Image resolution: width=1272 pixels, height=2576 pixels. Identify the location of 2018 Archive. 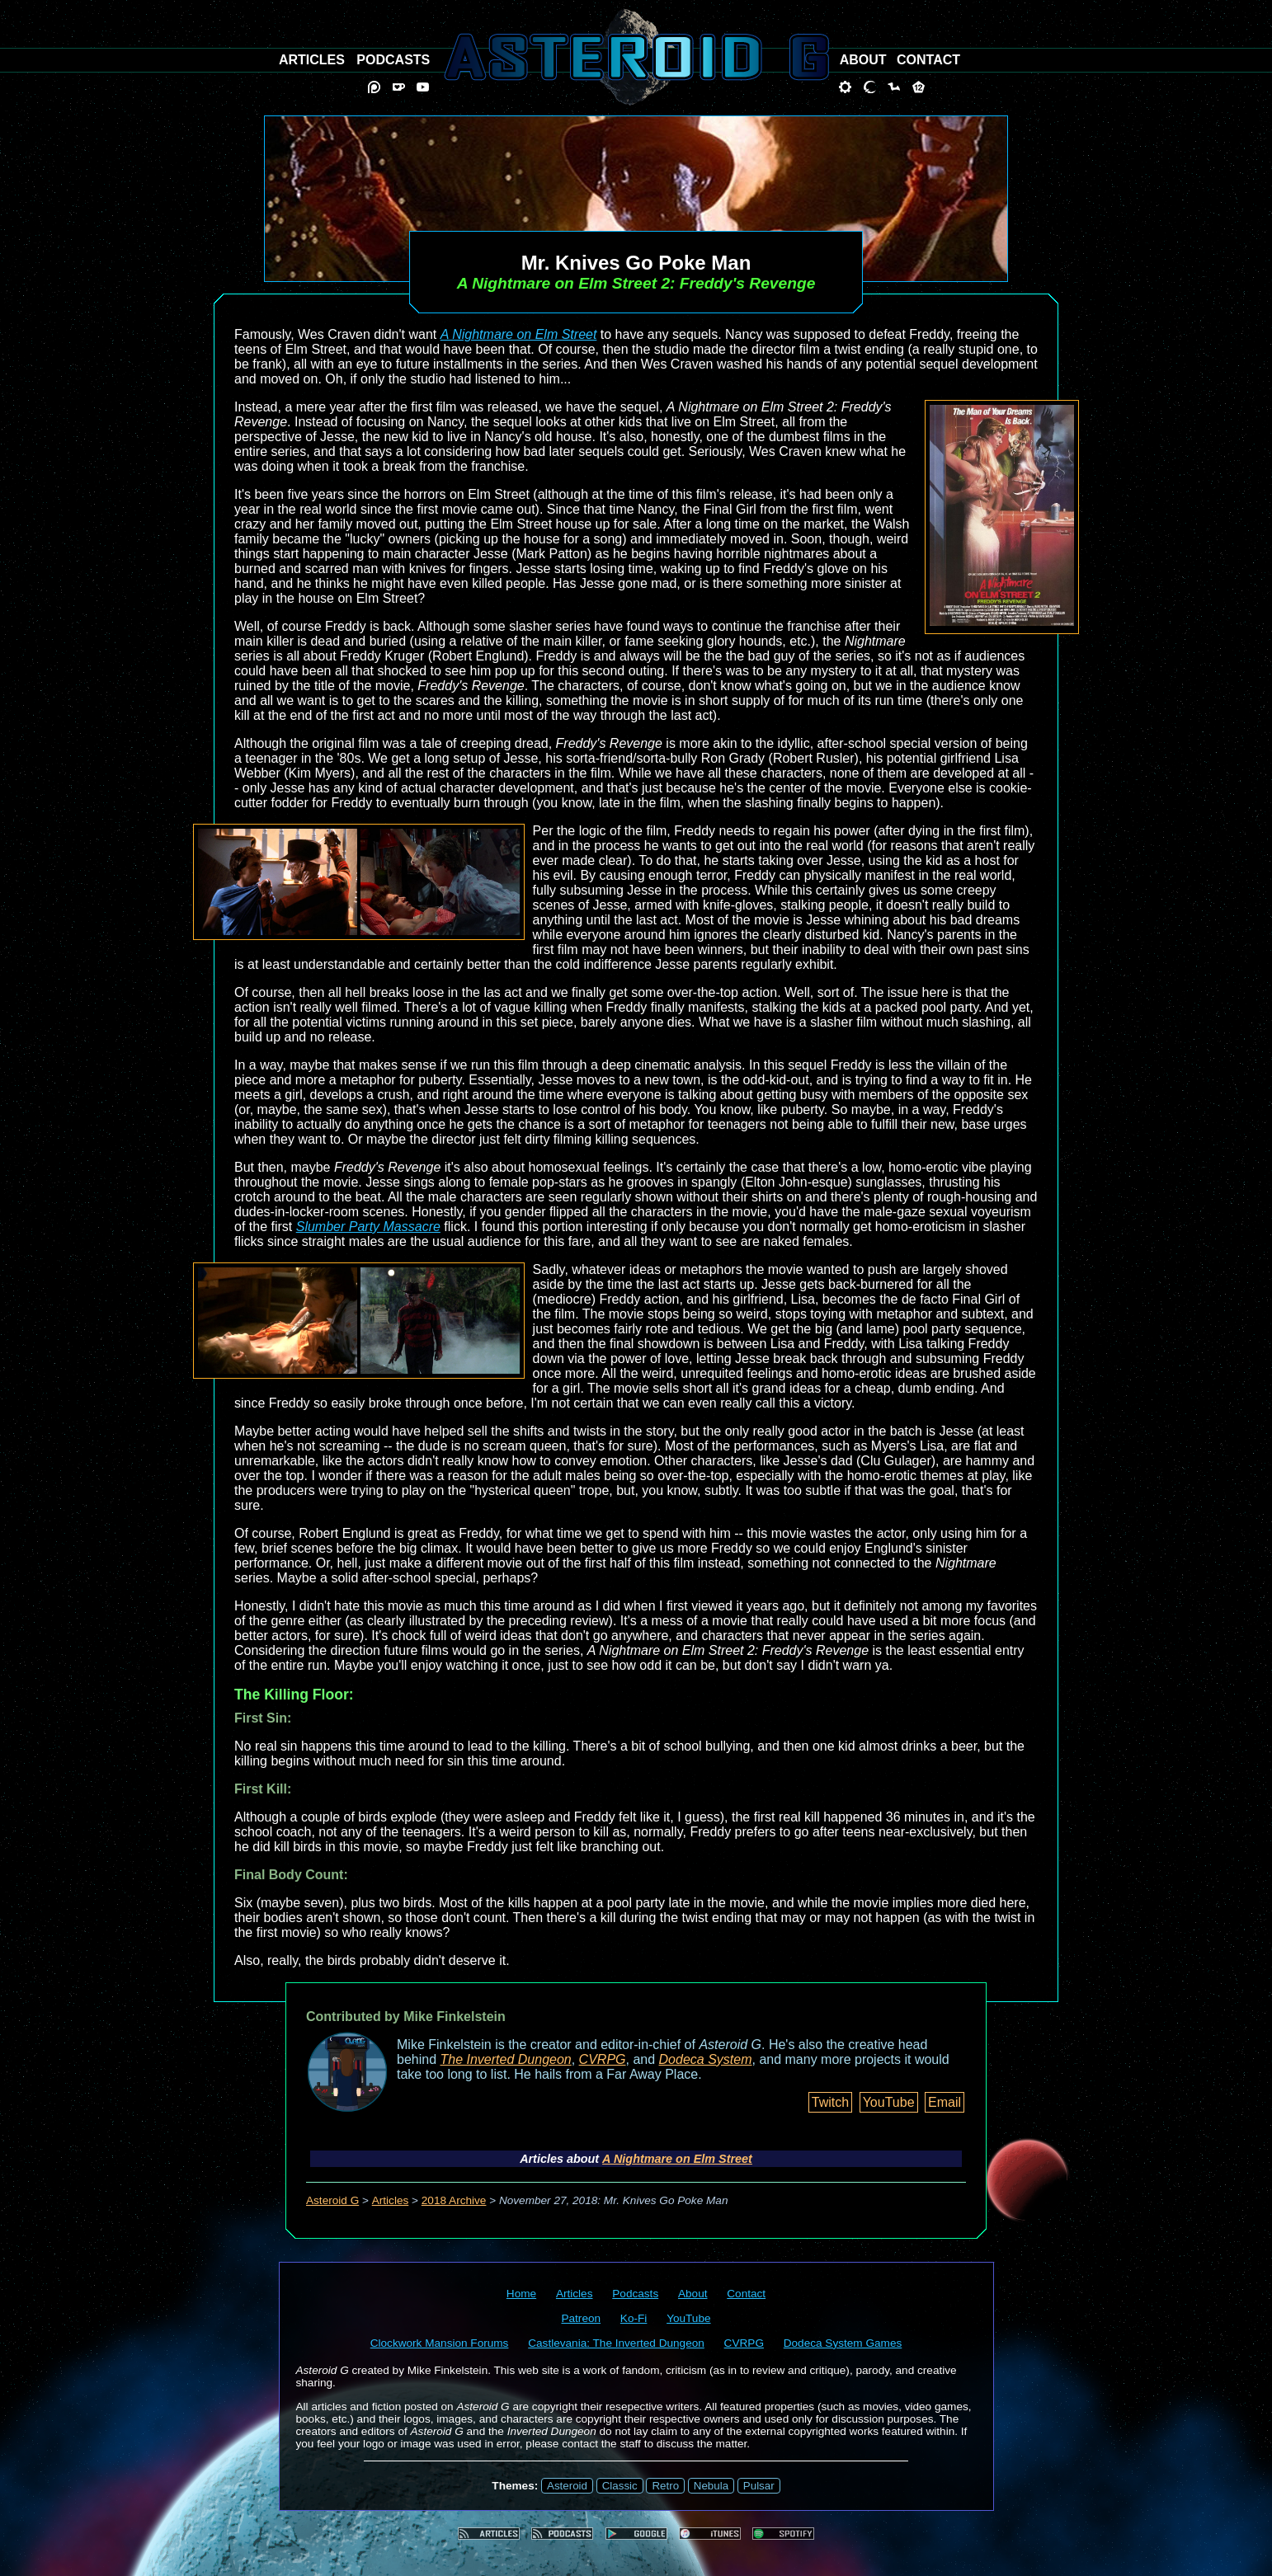
(454, 2200).